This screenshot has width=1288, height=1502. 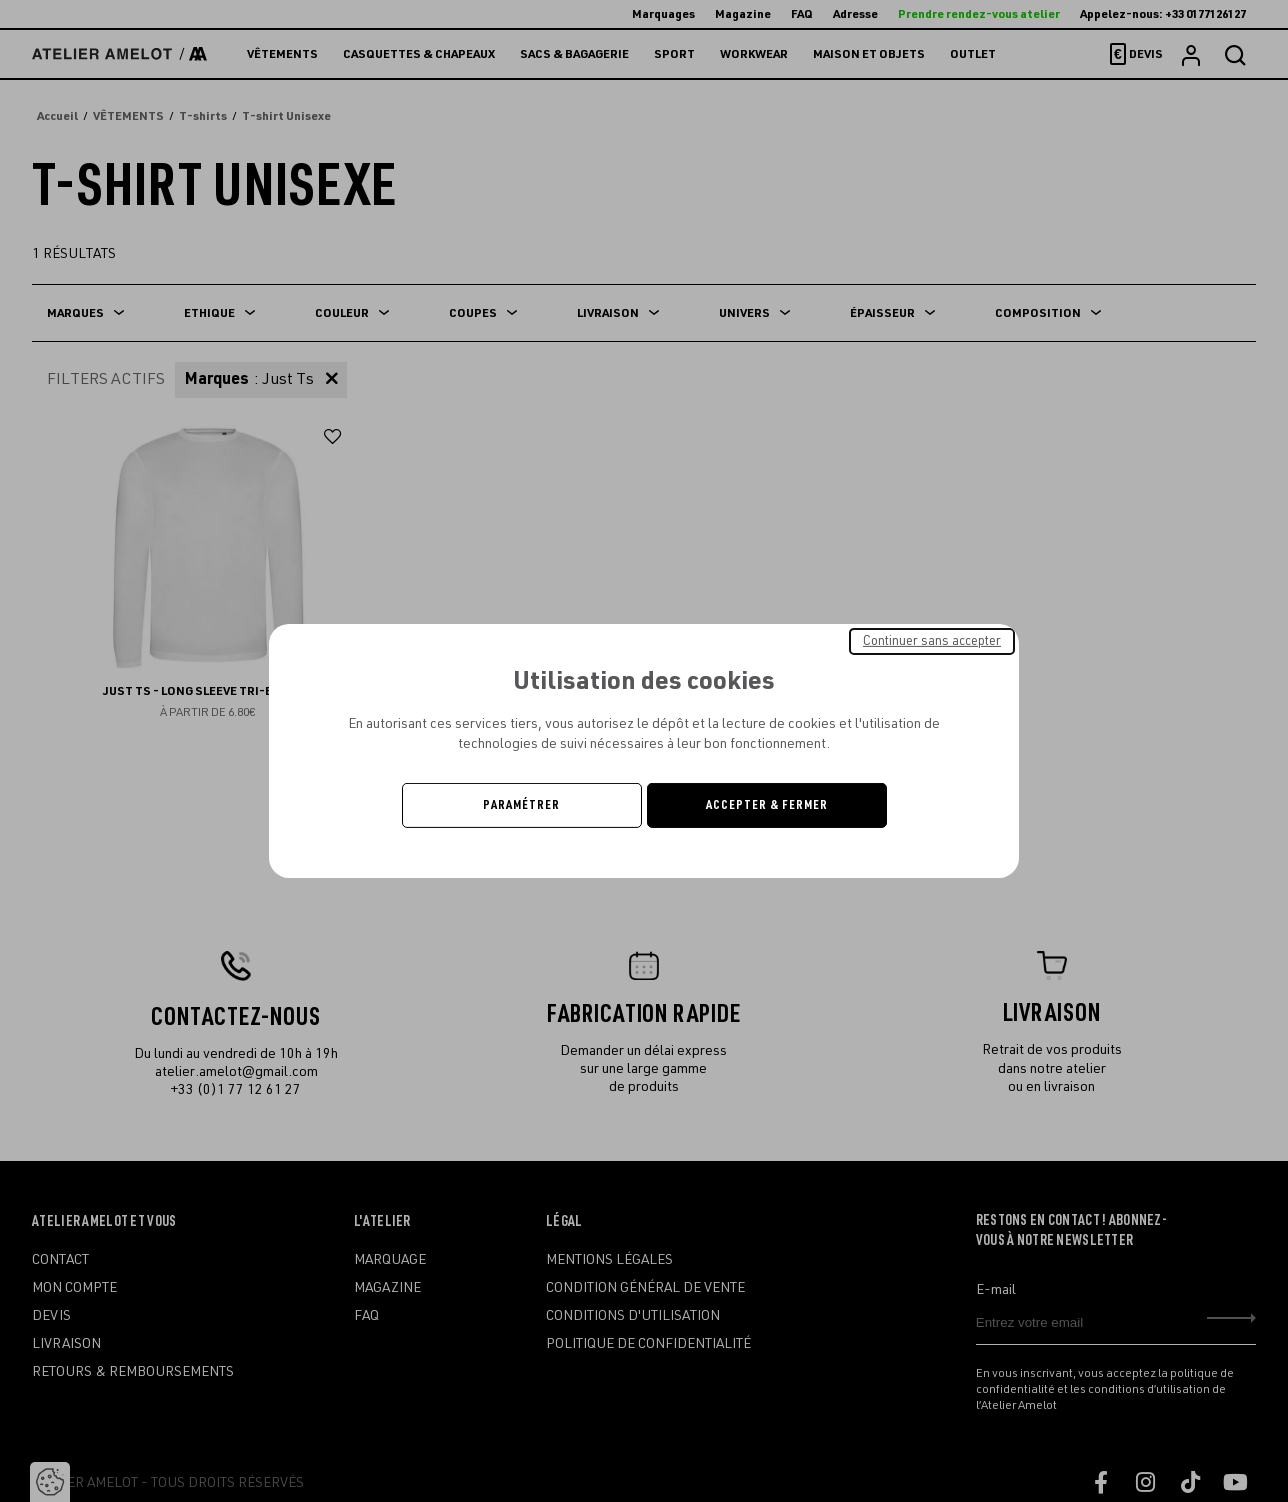 What do you see at coordinates (767, 805) in the screenshot?
I see `Accepter & Fermer` at bounding box center [767, 805].